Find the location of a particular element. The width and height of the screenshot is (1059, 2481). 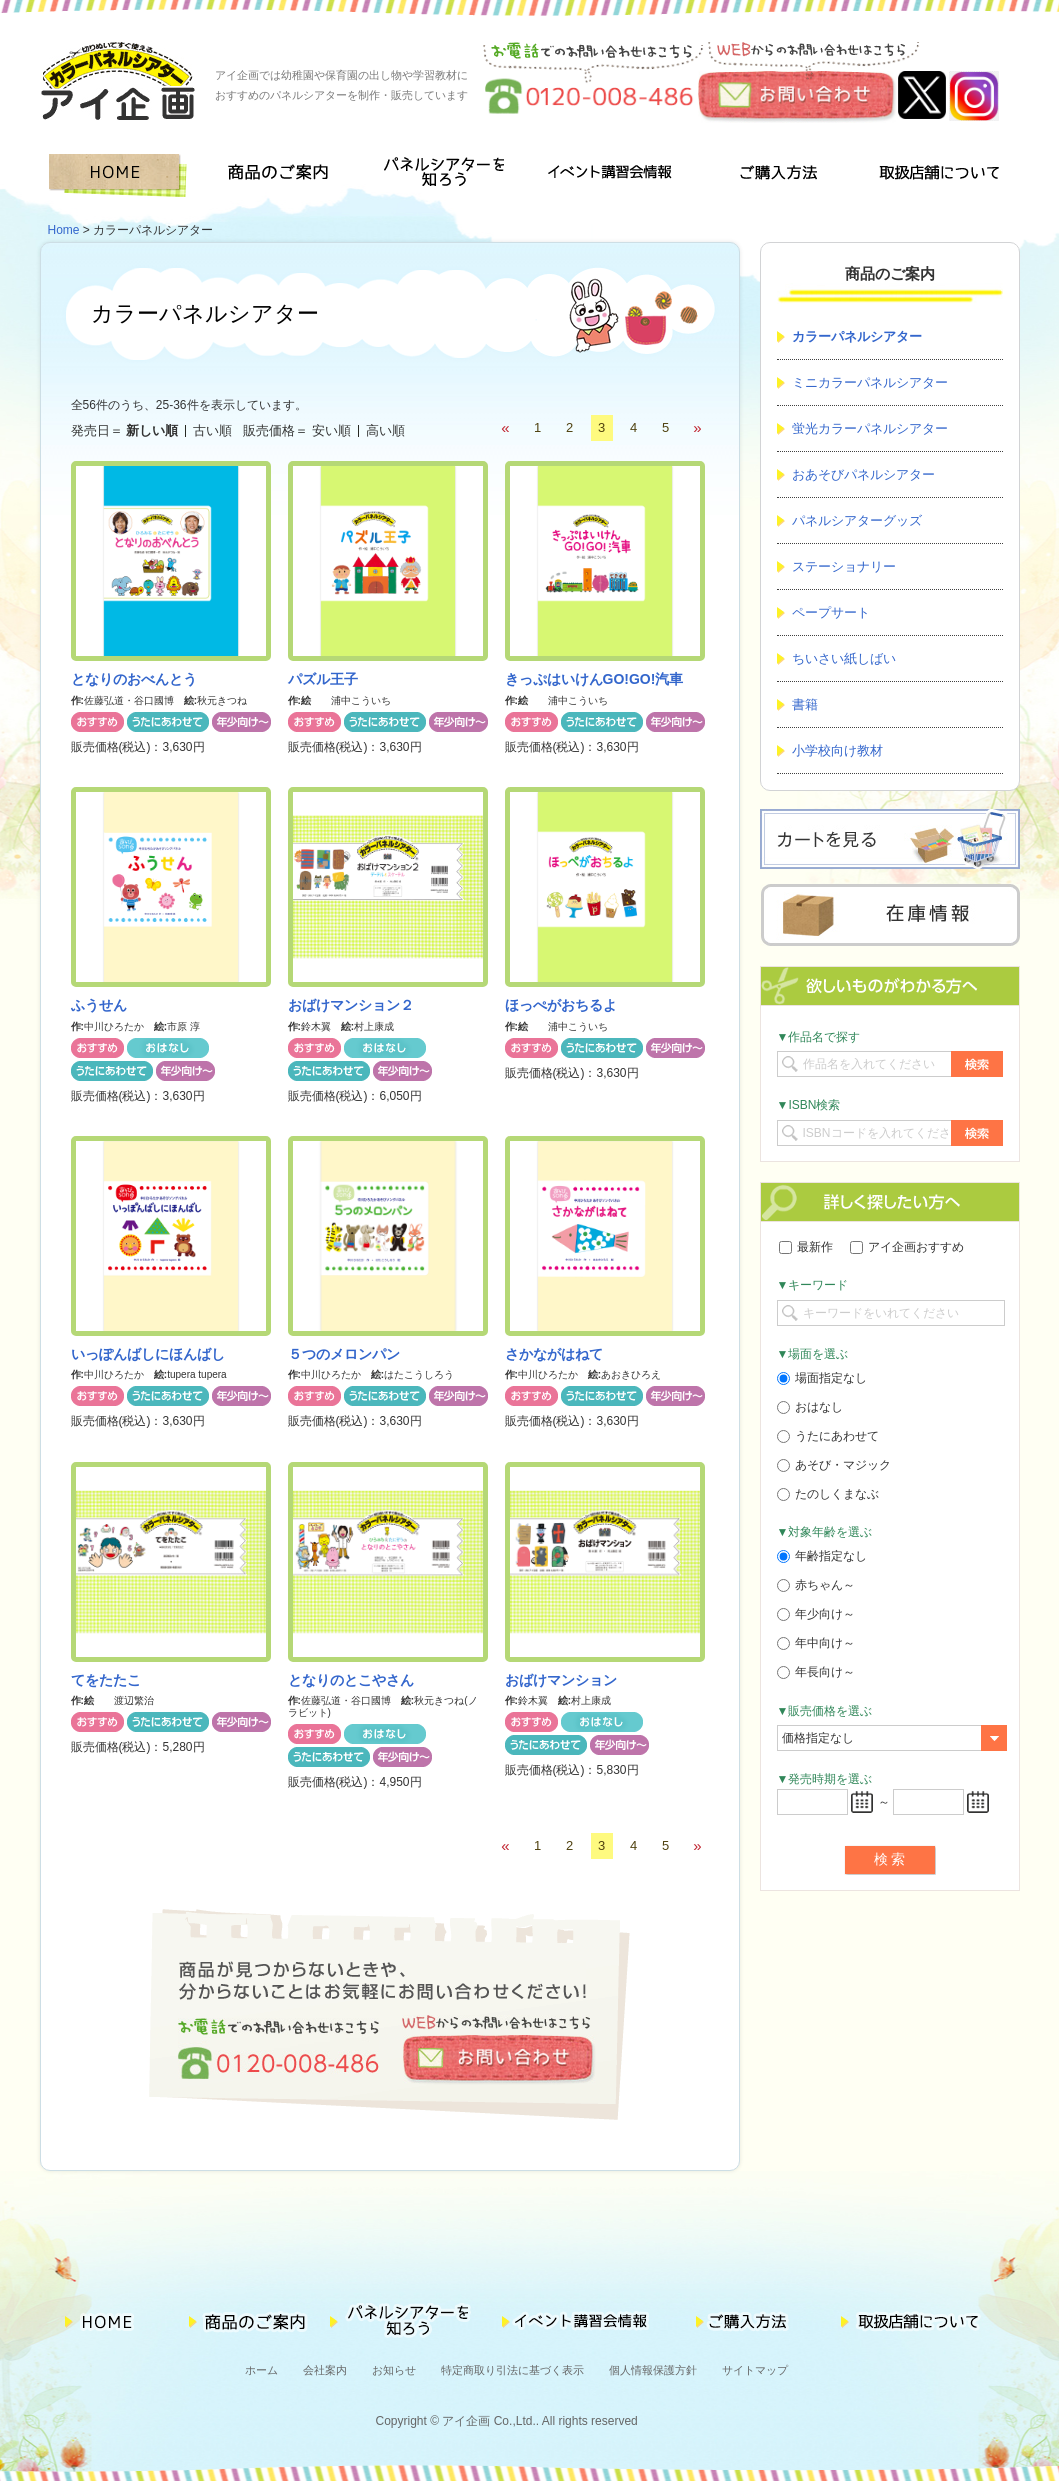

特定商取り引法に基づく表示 is located at coordinates (512, 2370).